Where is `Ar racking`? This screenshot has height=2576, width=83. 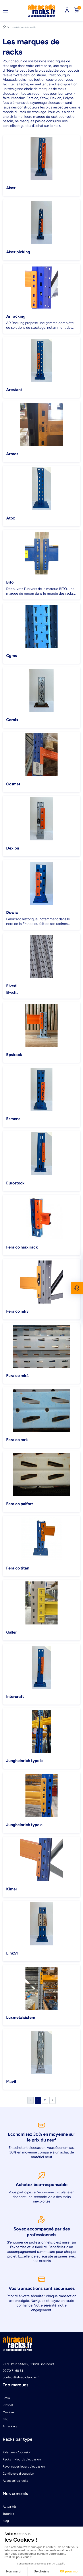
Ar racking is located at coordinates (10, 2426).